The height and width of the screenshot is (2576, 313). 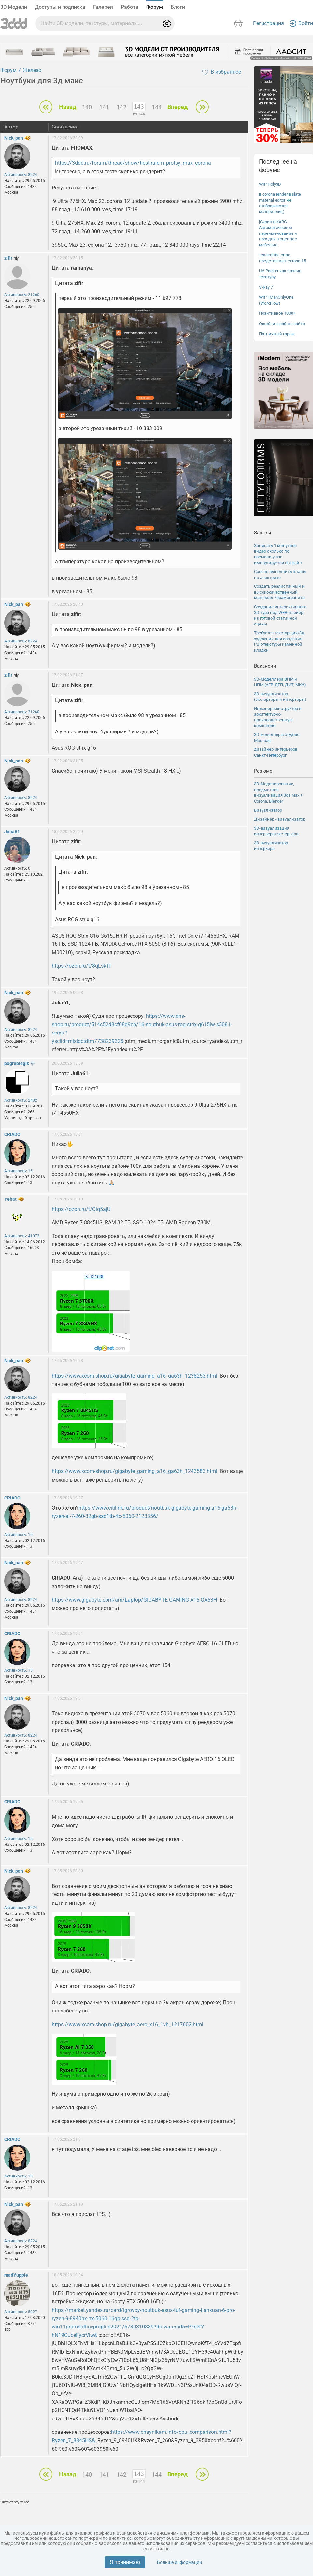 What do you see at coordinates (278, 233) in the screenshot?
I see `[Скрипт] KARG - Автоматическое переименование и порядок в сценах с мебелью` at bounding box center [278, 233].